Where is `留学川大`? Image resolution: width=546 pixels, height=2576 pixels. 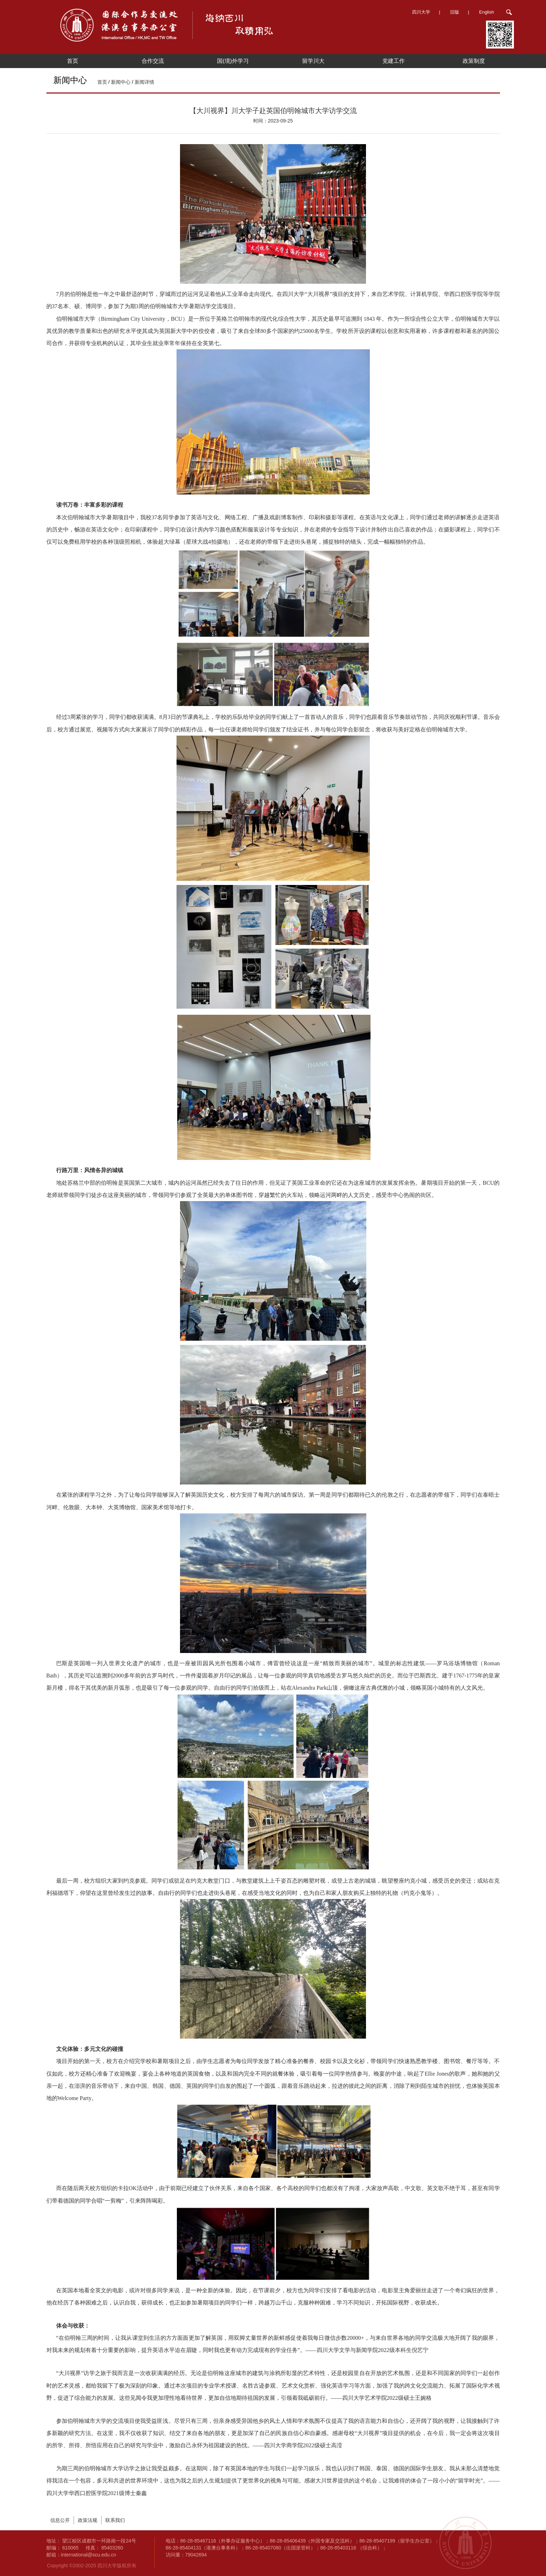
留学川大 is located at coordinates (313, 61).